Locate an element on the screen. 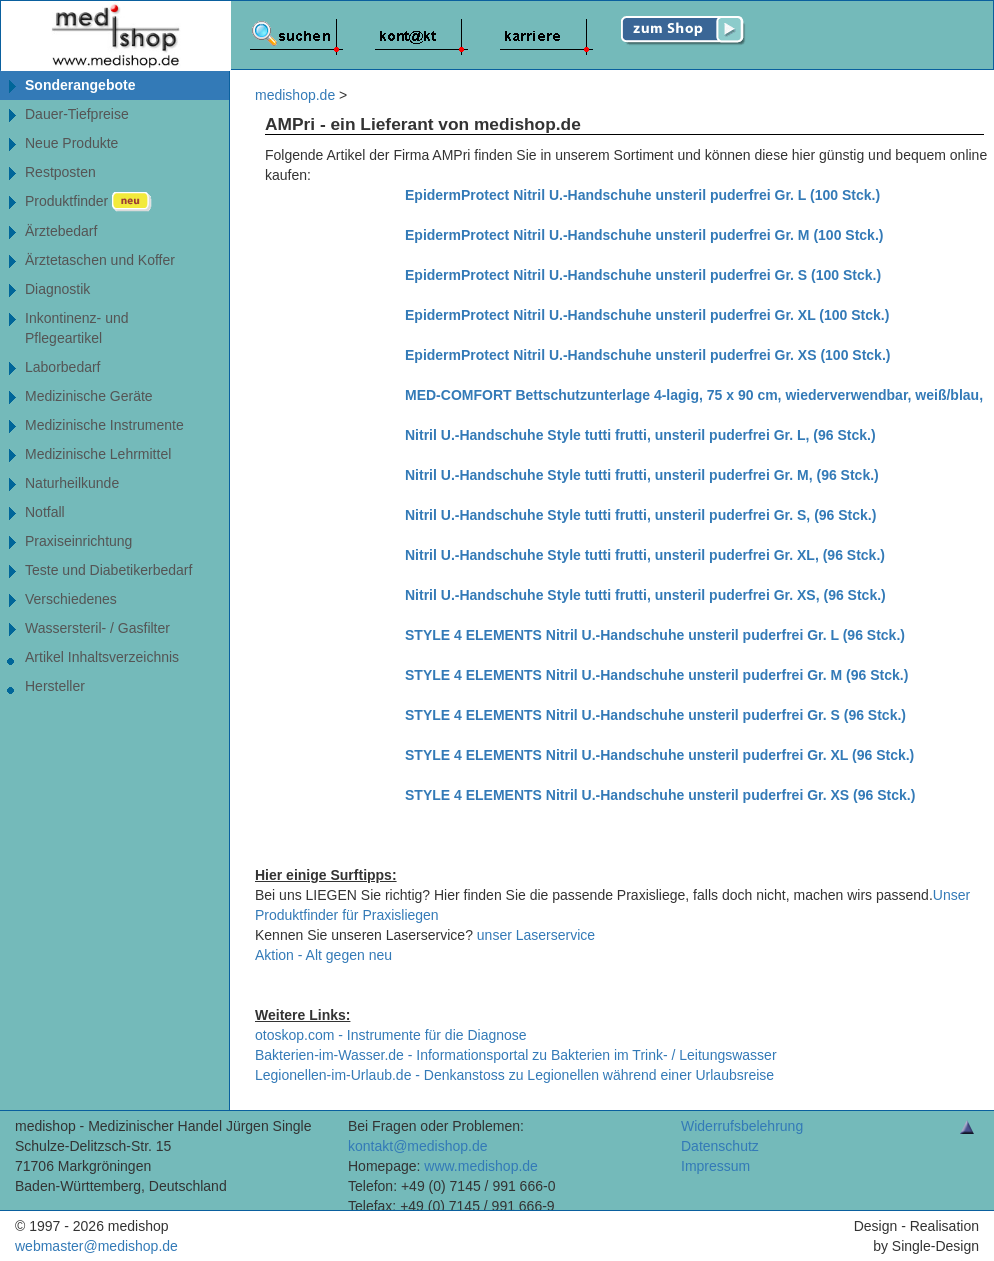  Naturheilkunde is located at coordinates (72, 483).